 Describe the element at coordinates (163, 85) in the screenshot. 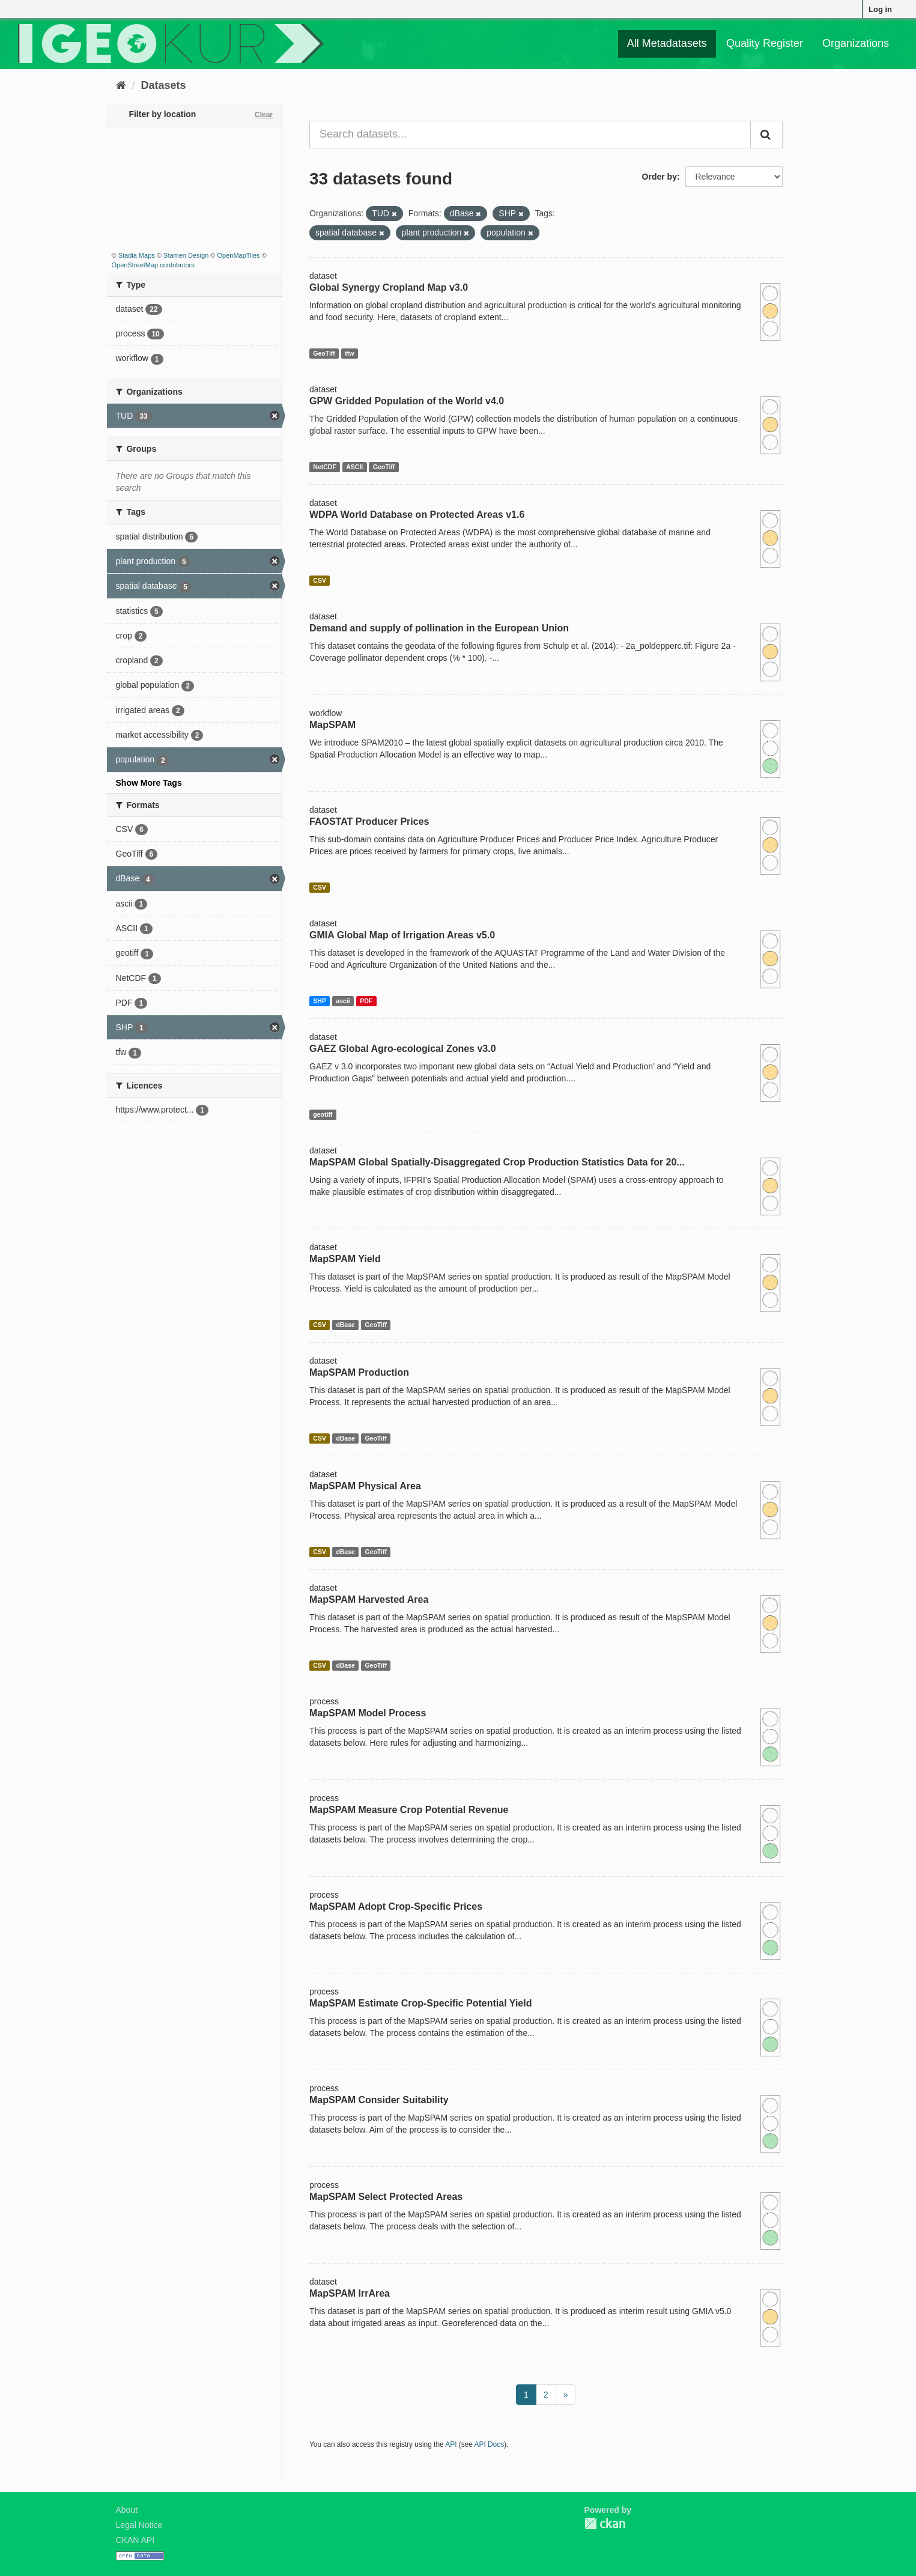

I see `Datasets` at that location.